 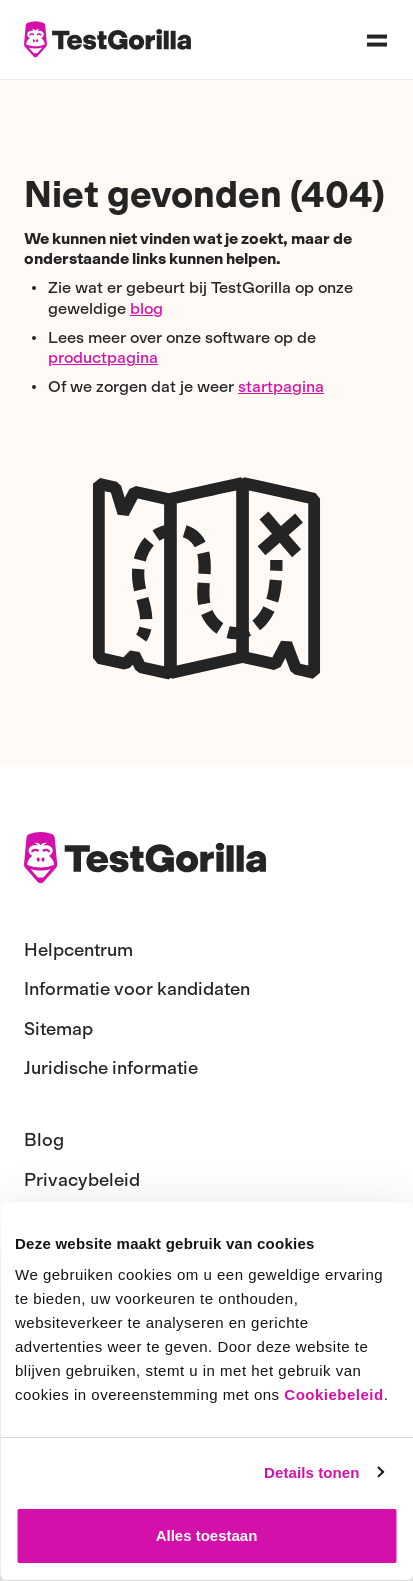 I want to click on Details tonen, so click(x=311, y=1472).